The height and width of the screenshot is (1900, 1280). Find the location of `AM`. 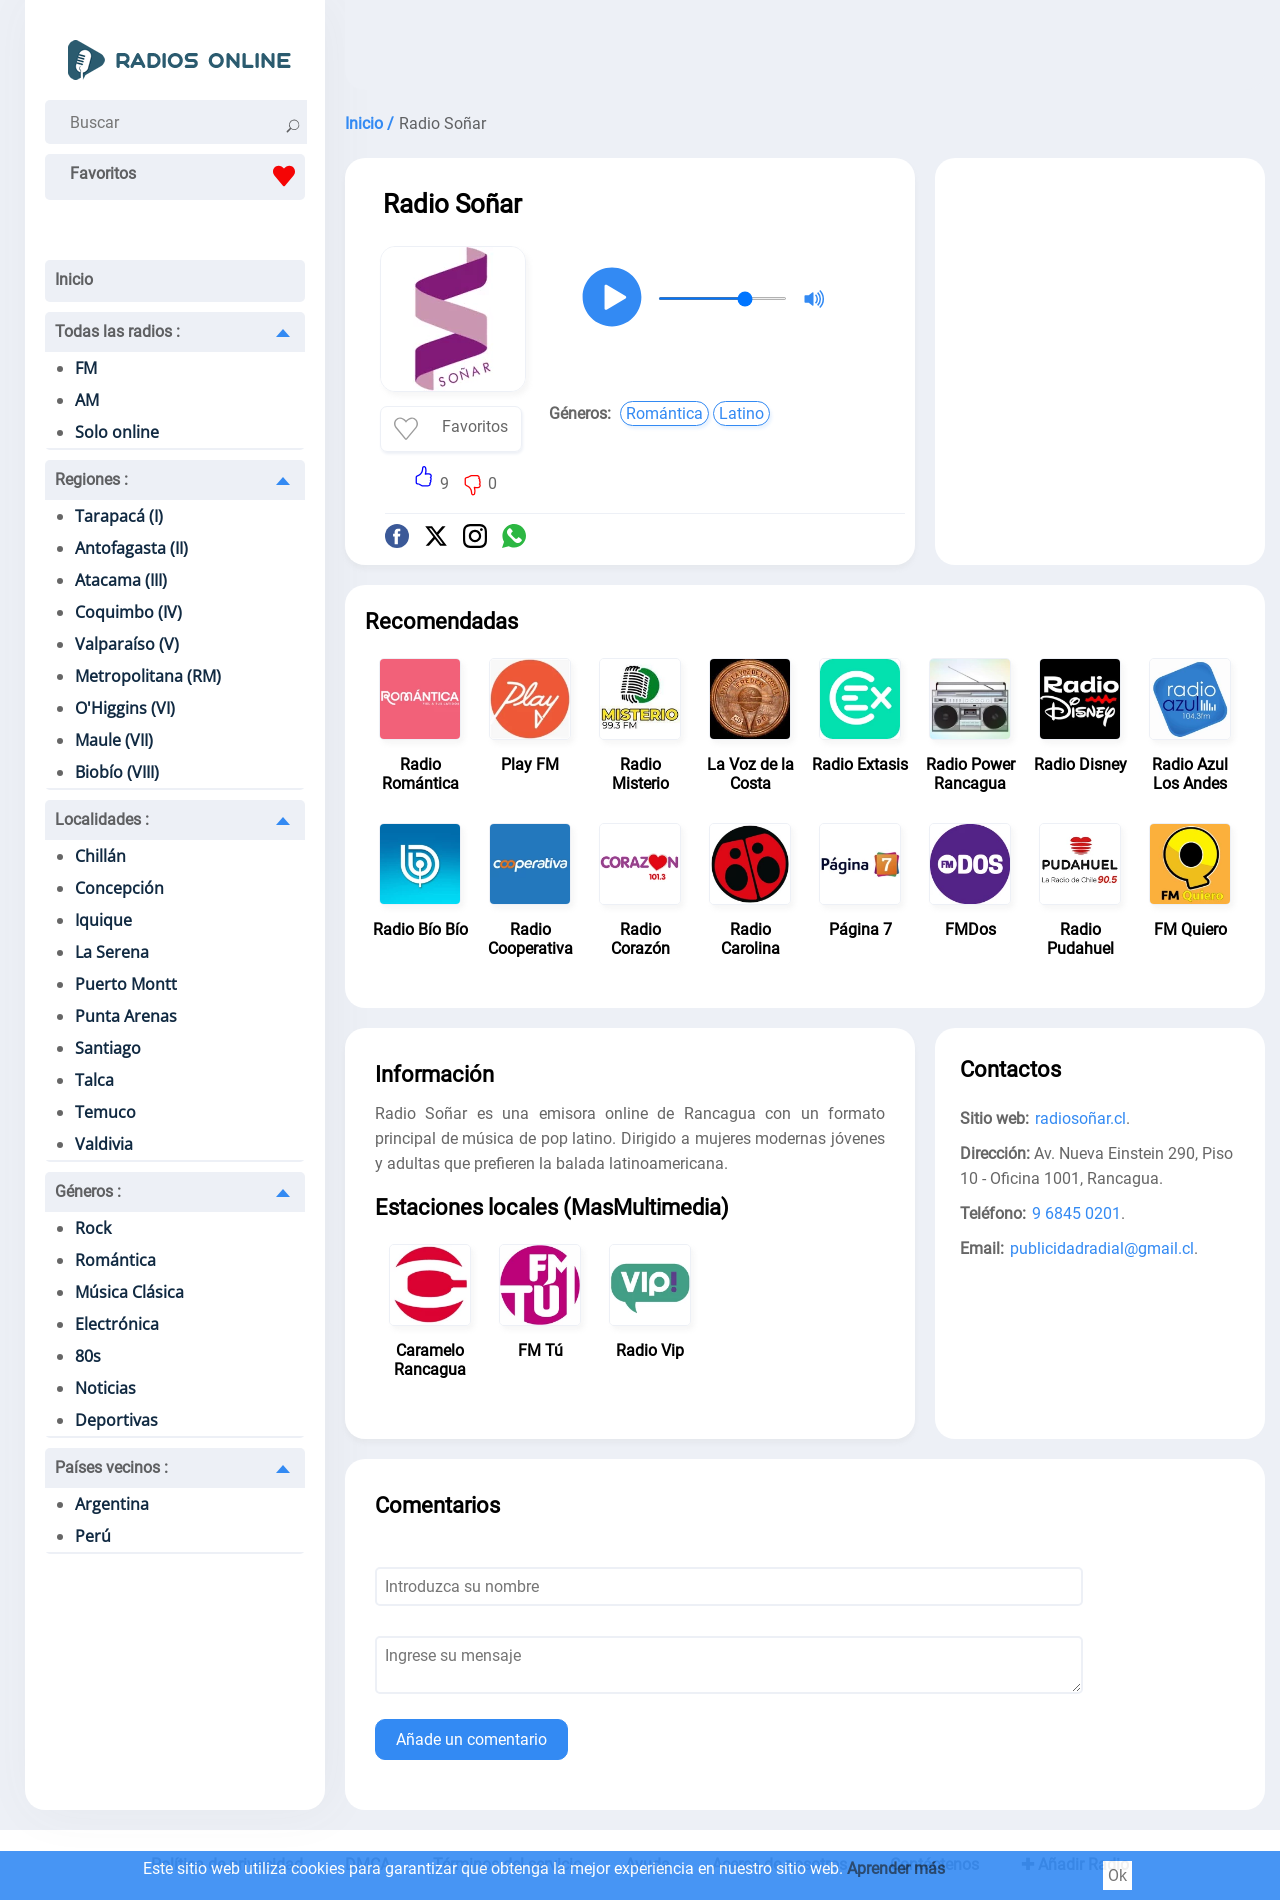

AM is located at coordinates (87, 400).